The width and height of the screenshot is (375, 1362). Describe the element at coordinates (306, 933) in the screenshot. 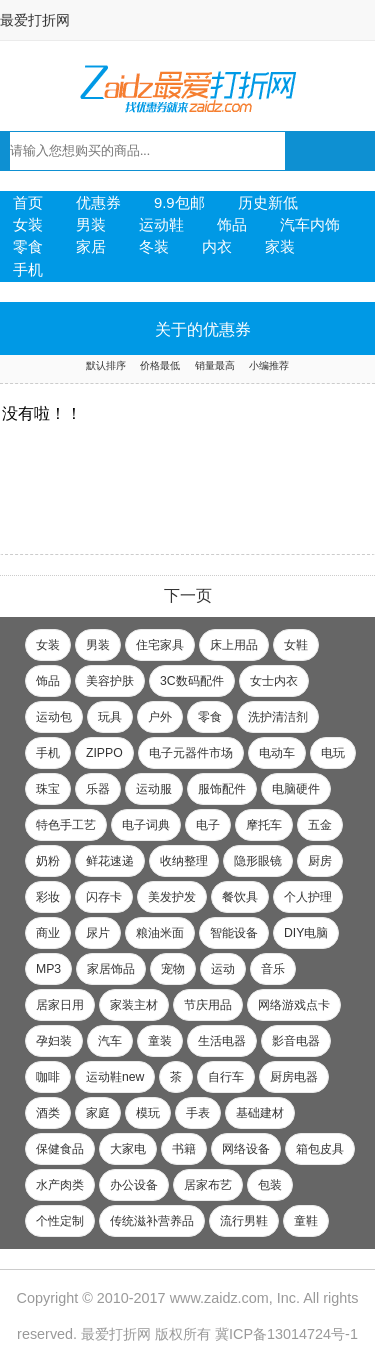

I see `DIY电脑` at that location.